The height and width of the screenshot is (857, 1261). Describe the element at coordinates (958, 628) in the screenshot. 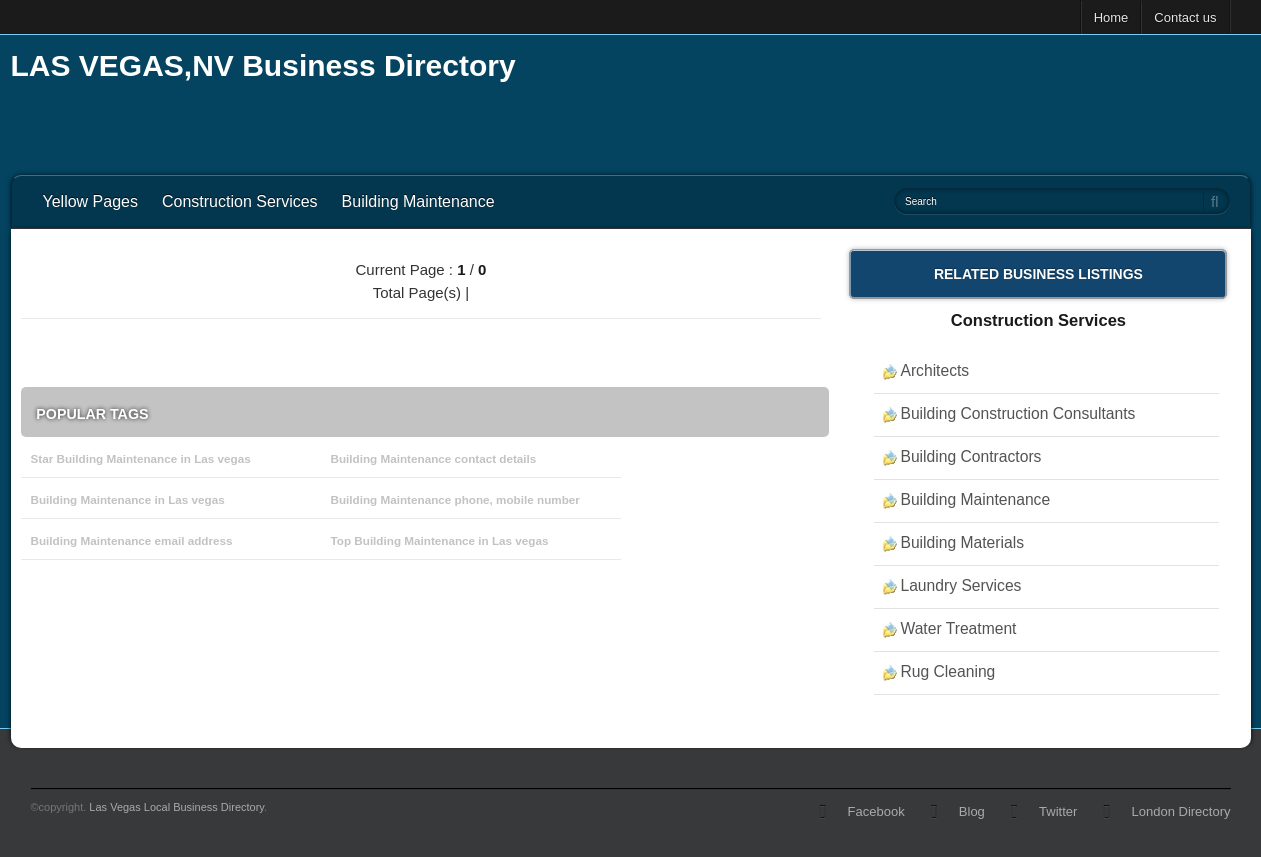

I see `Water Treatment` at that location.